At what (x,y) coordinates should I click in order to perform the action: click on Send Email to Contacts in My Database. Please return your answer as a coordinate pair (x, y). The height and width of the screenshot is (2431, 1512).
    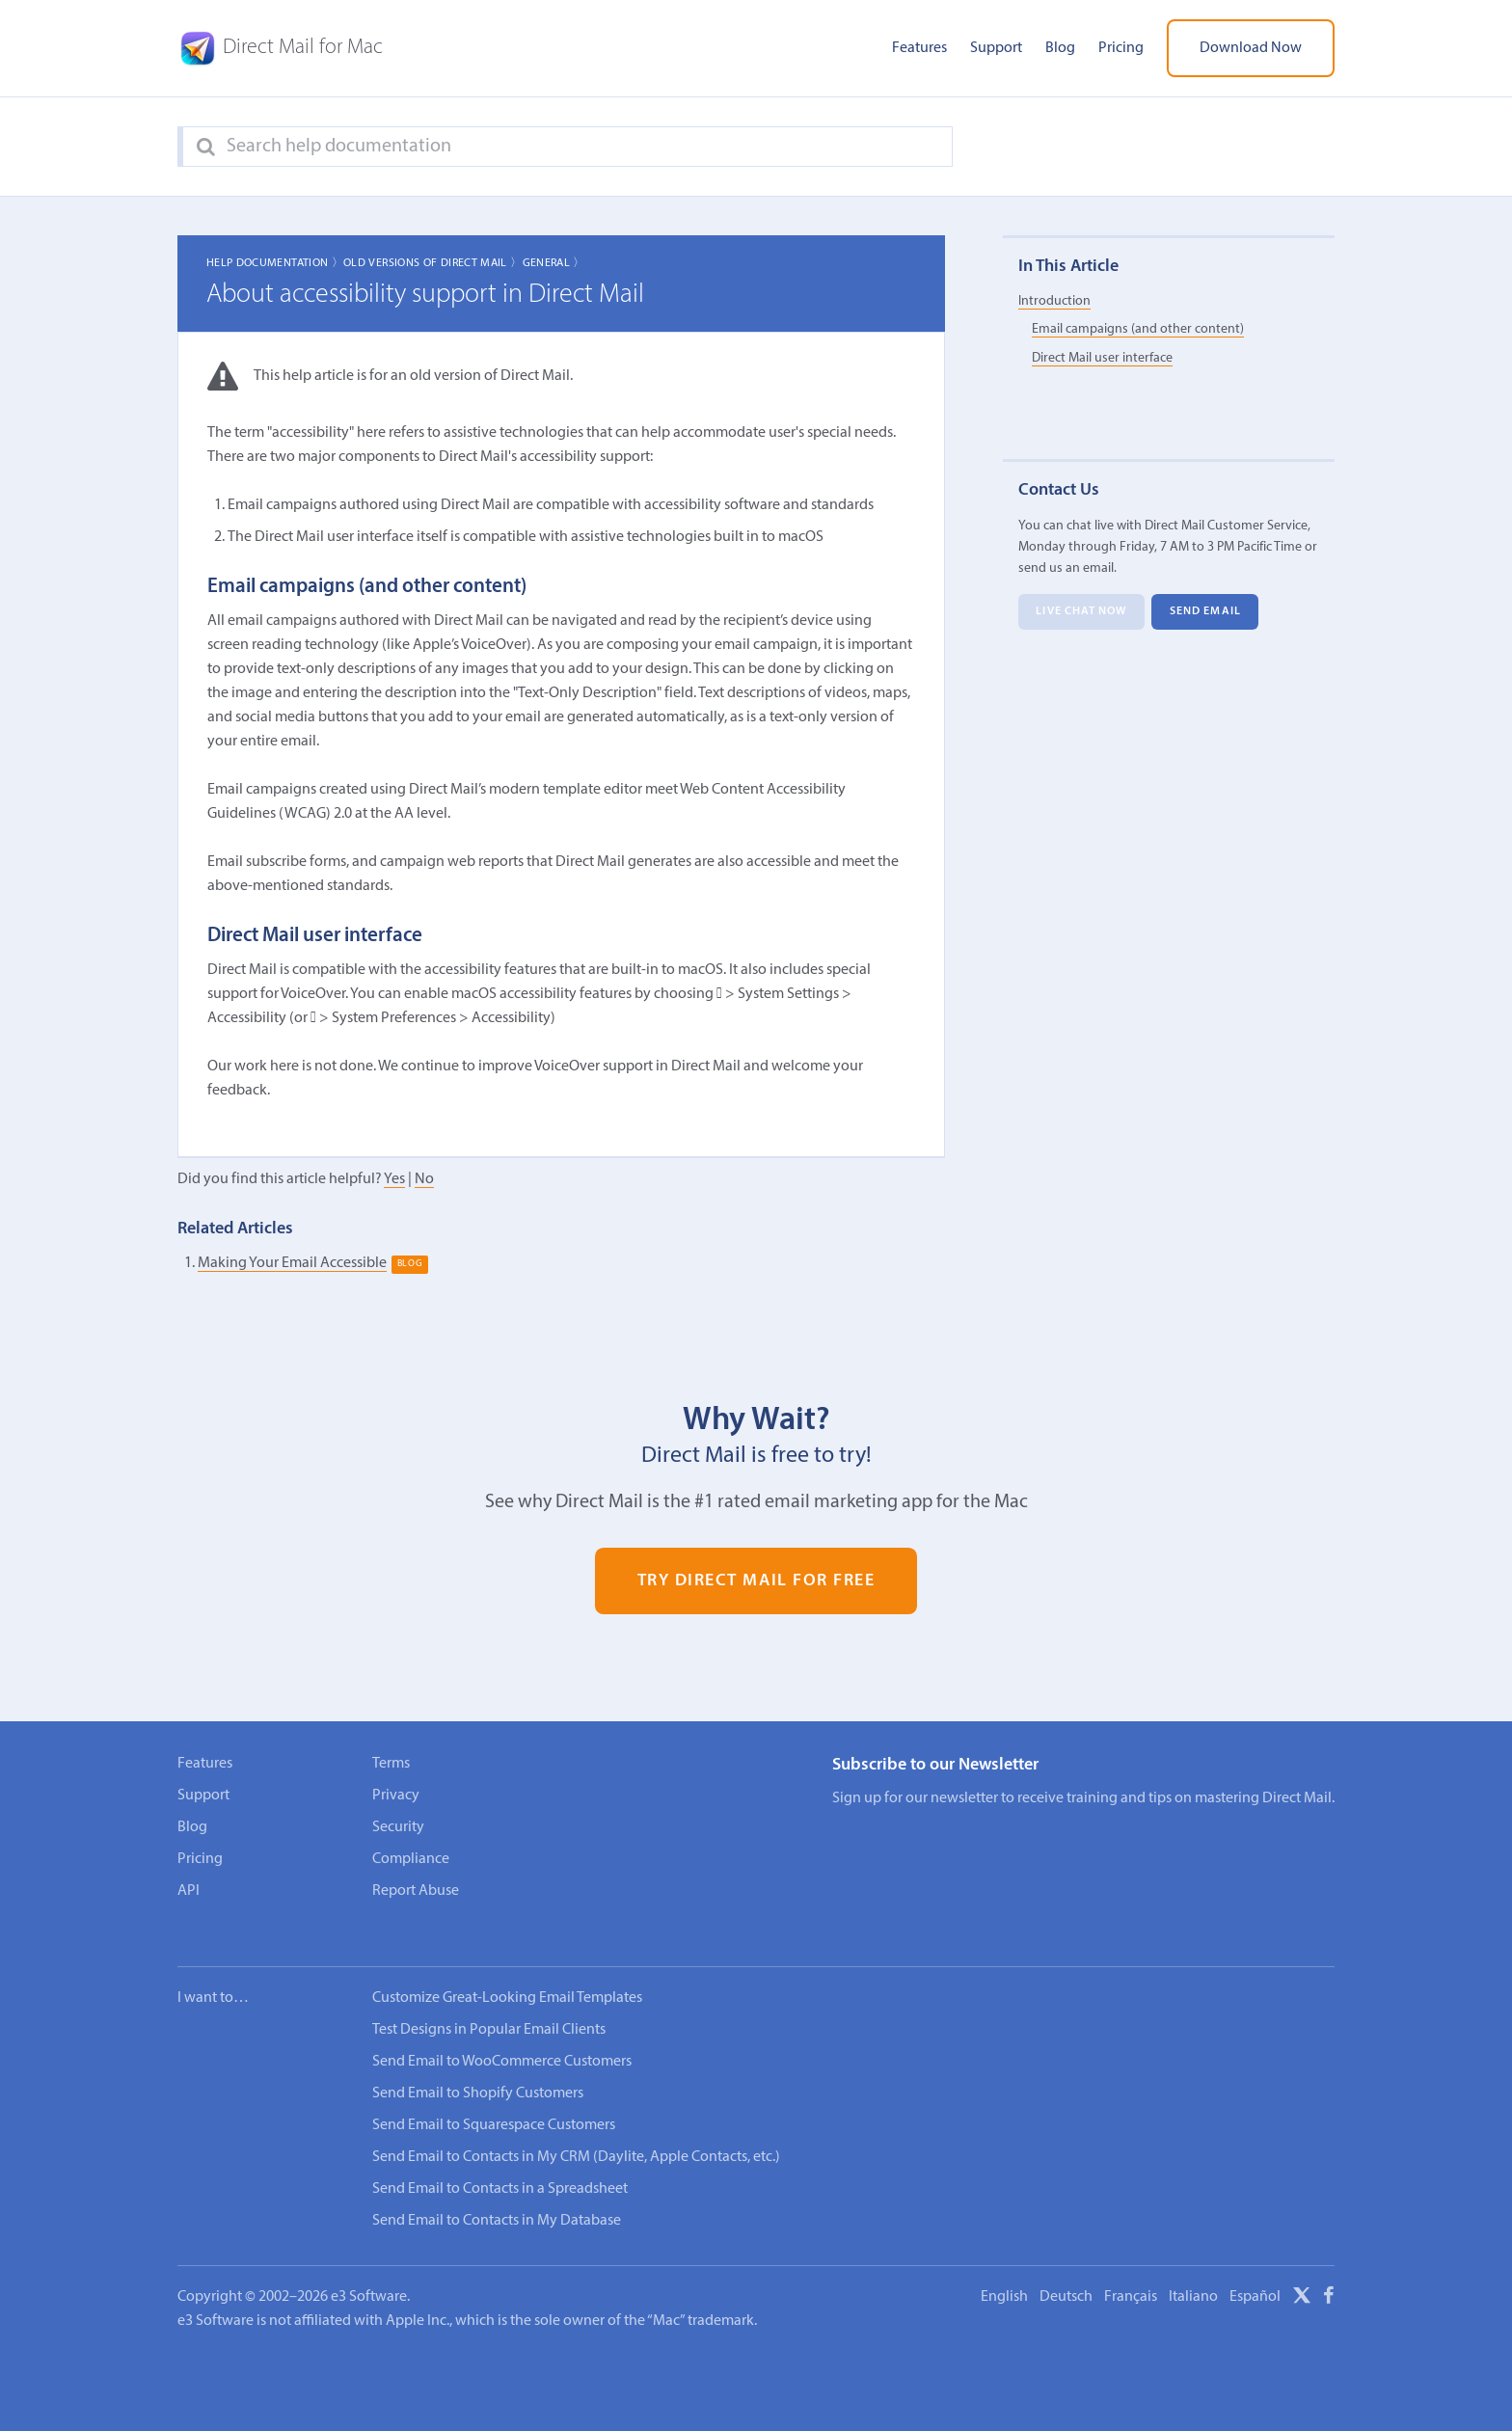
    Looking at the image, I should click on (496, 2194).